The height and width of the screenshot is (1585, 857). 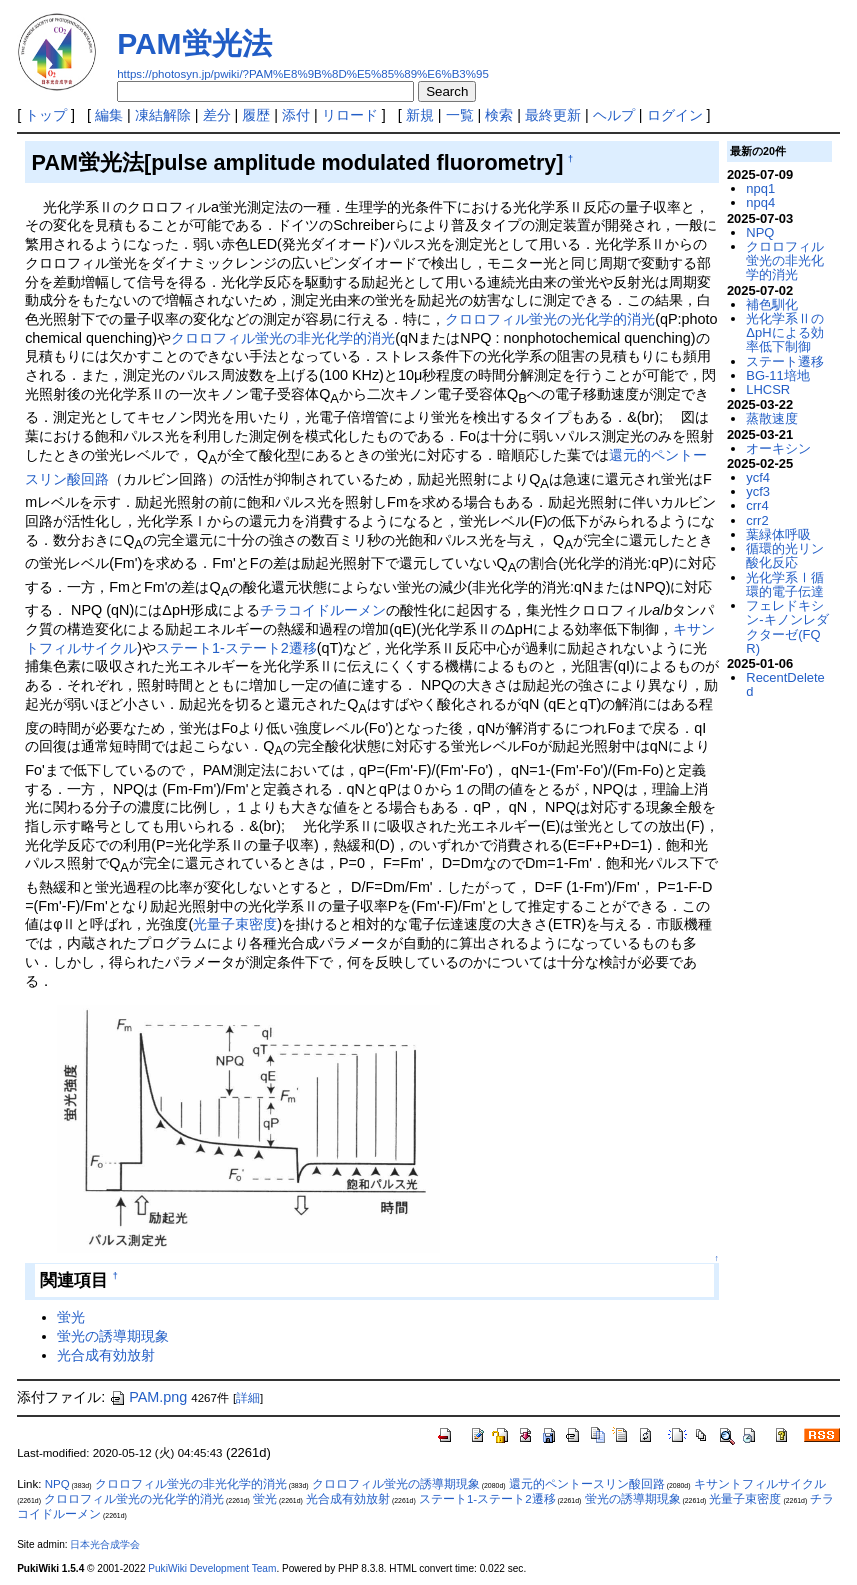 What do you see at coordinates (785, 555) in the screenshot?
I see `循環的光リン酸化反応` at bounding box center [785, 555].